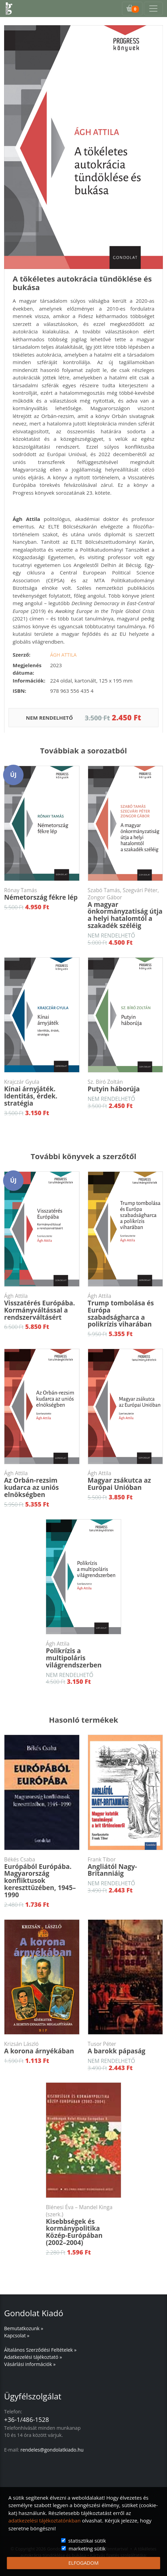  I want to click on Ágh Attila, so click(63, 655).